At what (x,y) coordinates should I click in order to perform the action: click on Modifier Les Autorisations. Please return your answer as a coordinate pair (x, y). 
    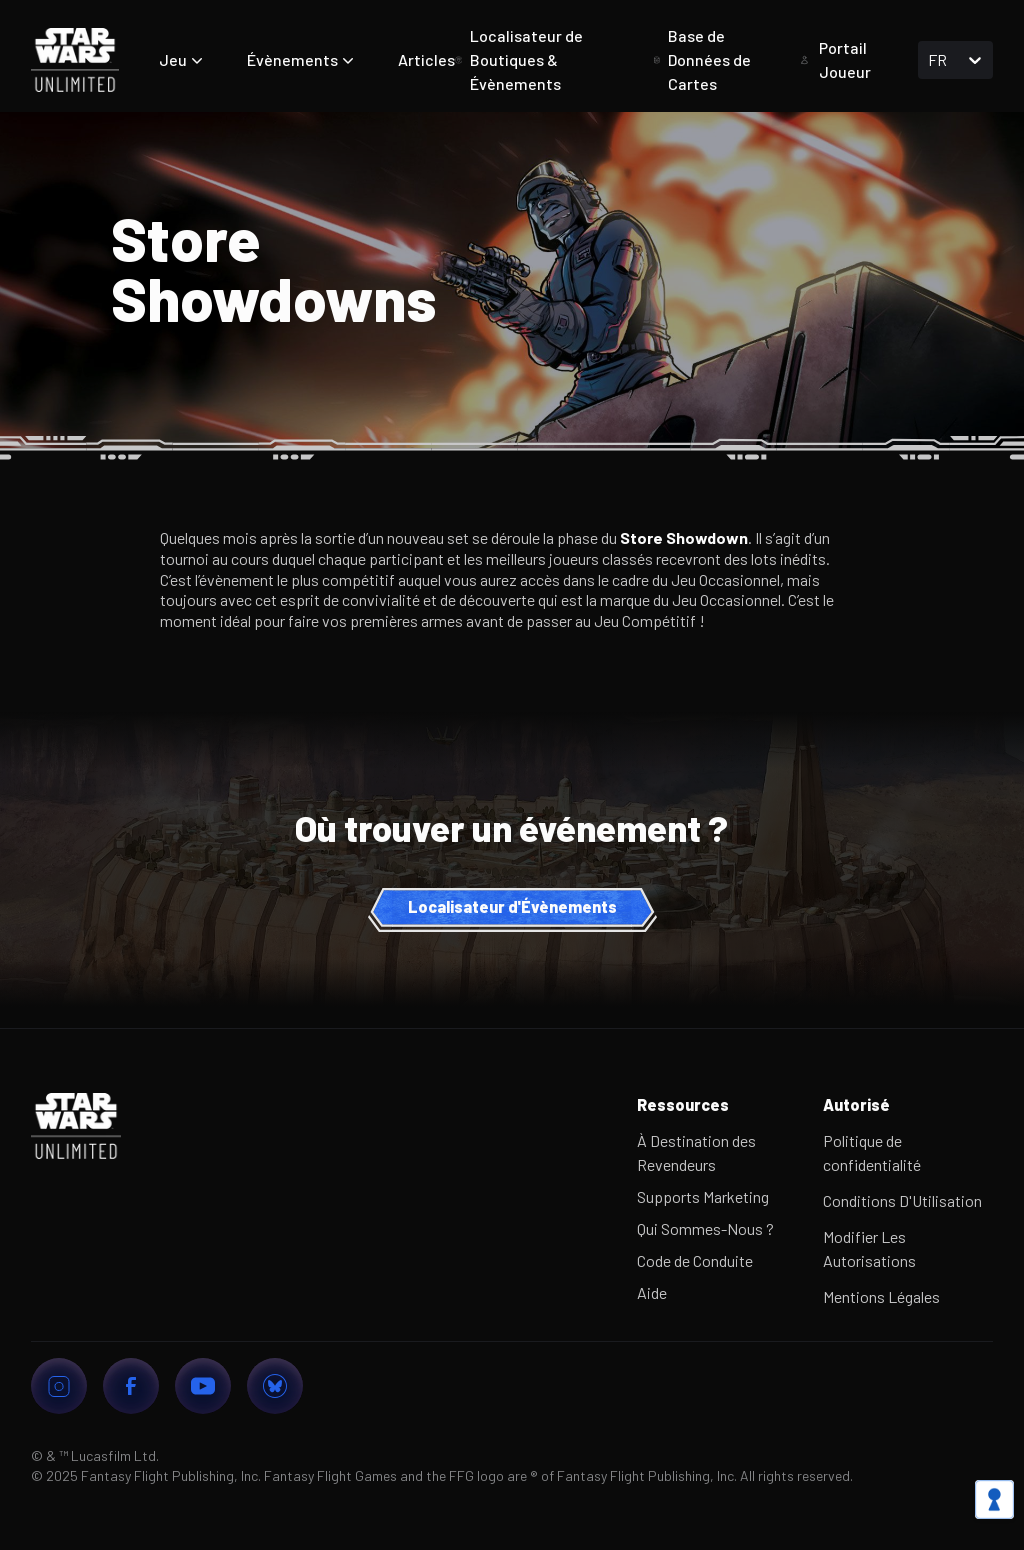
    Looking at the image, I should click on (869, 1248).